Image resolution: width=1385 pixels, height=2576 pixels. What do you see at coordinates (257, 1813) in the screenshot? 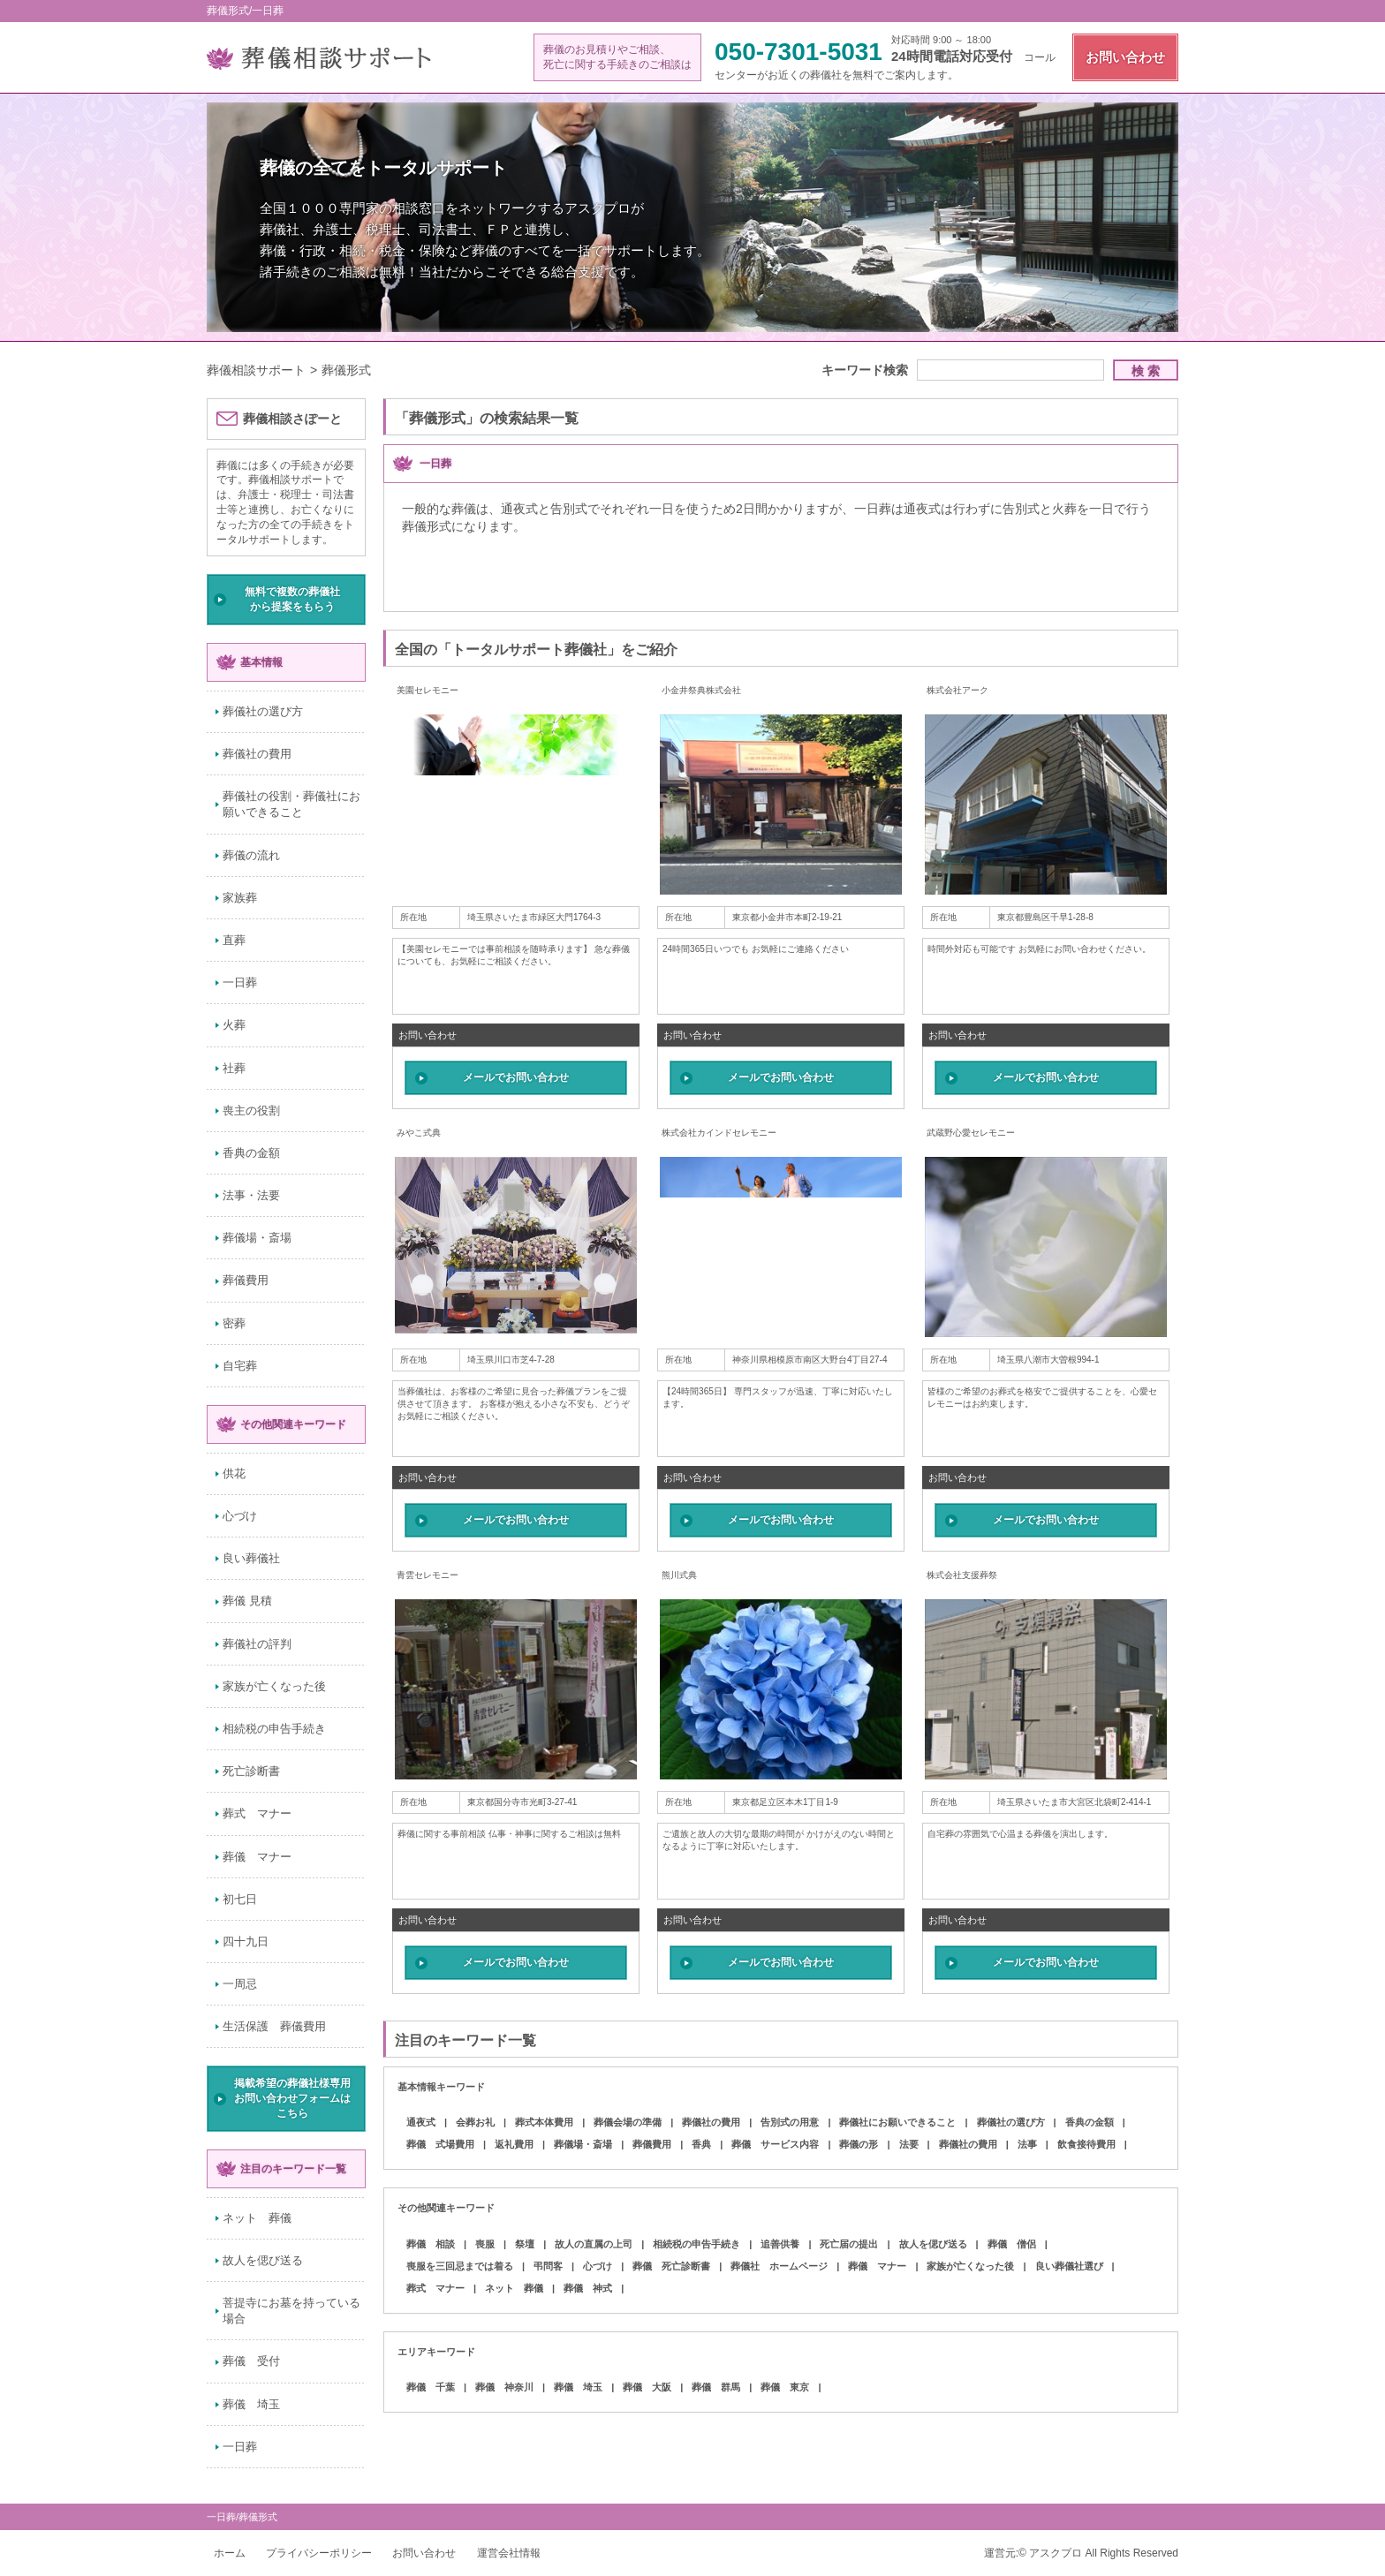
I see `葬式 マナー` at bounding box center [257, 1813].